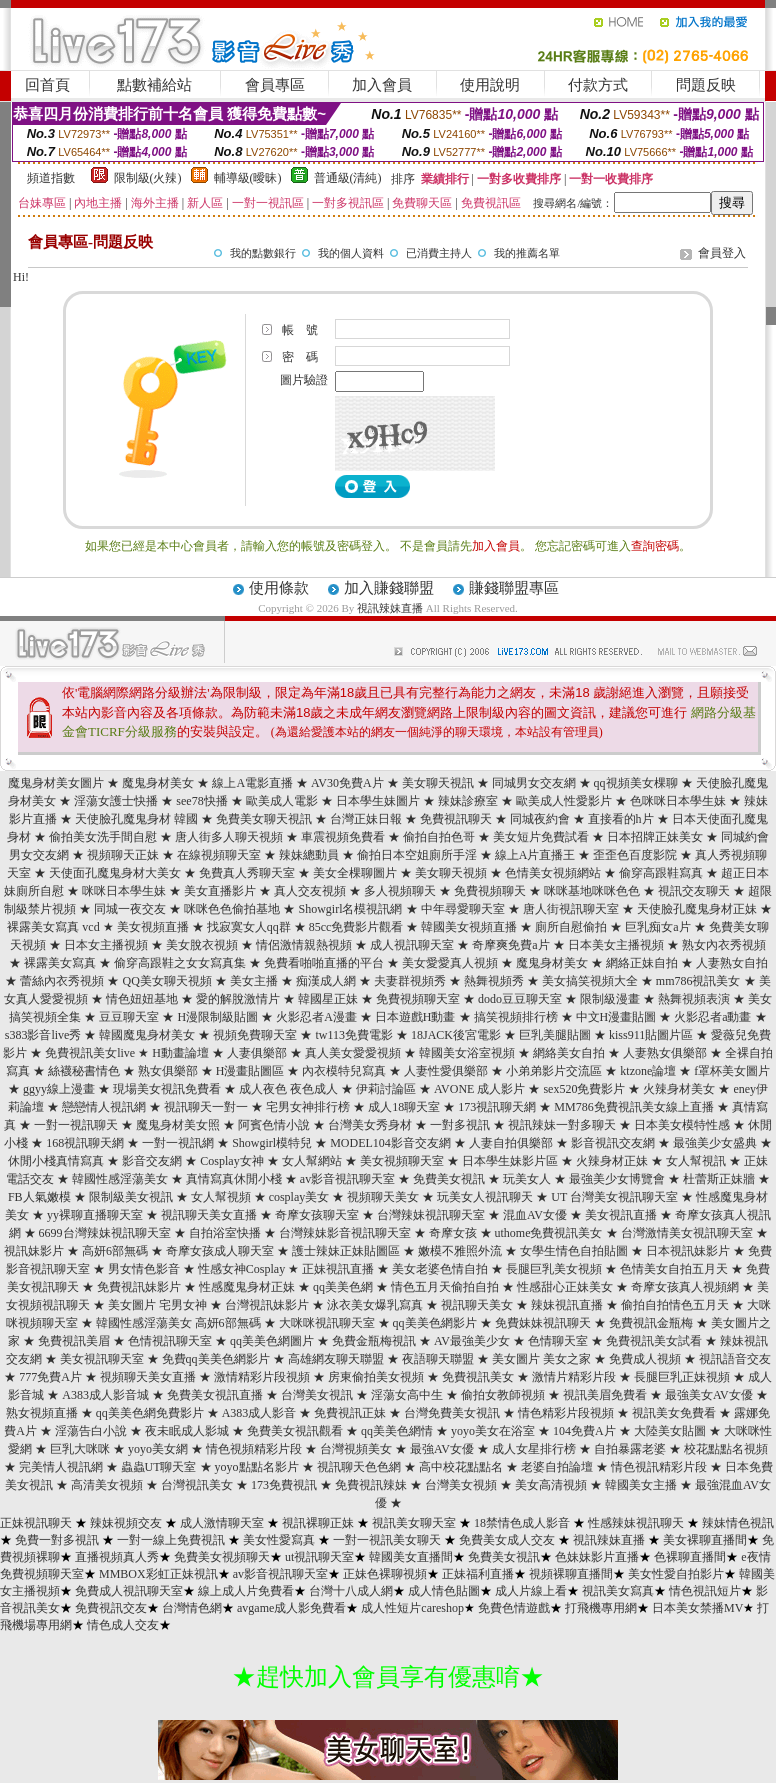  I want to click on 視訊美眉免費看, so click(605, 1395).